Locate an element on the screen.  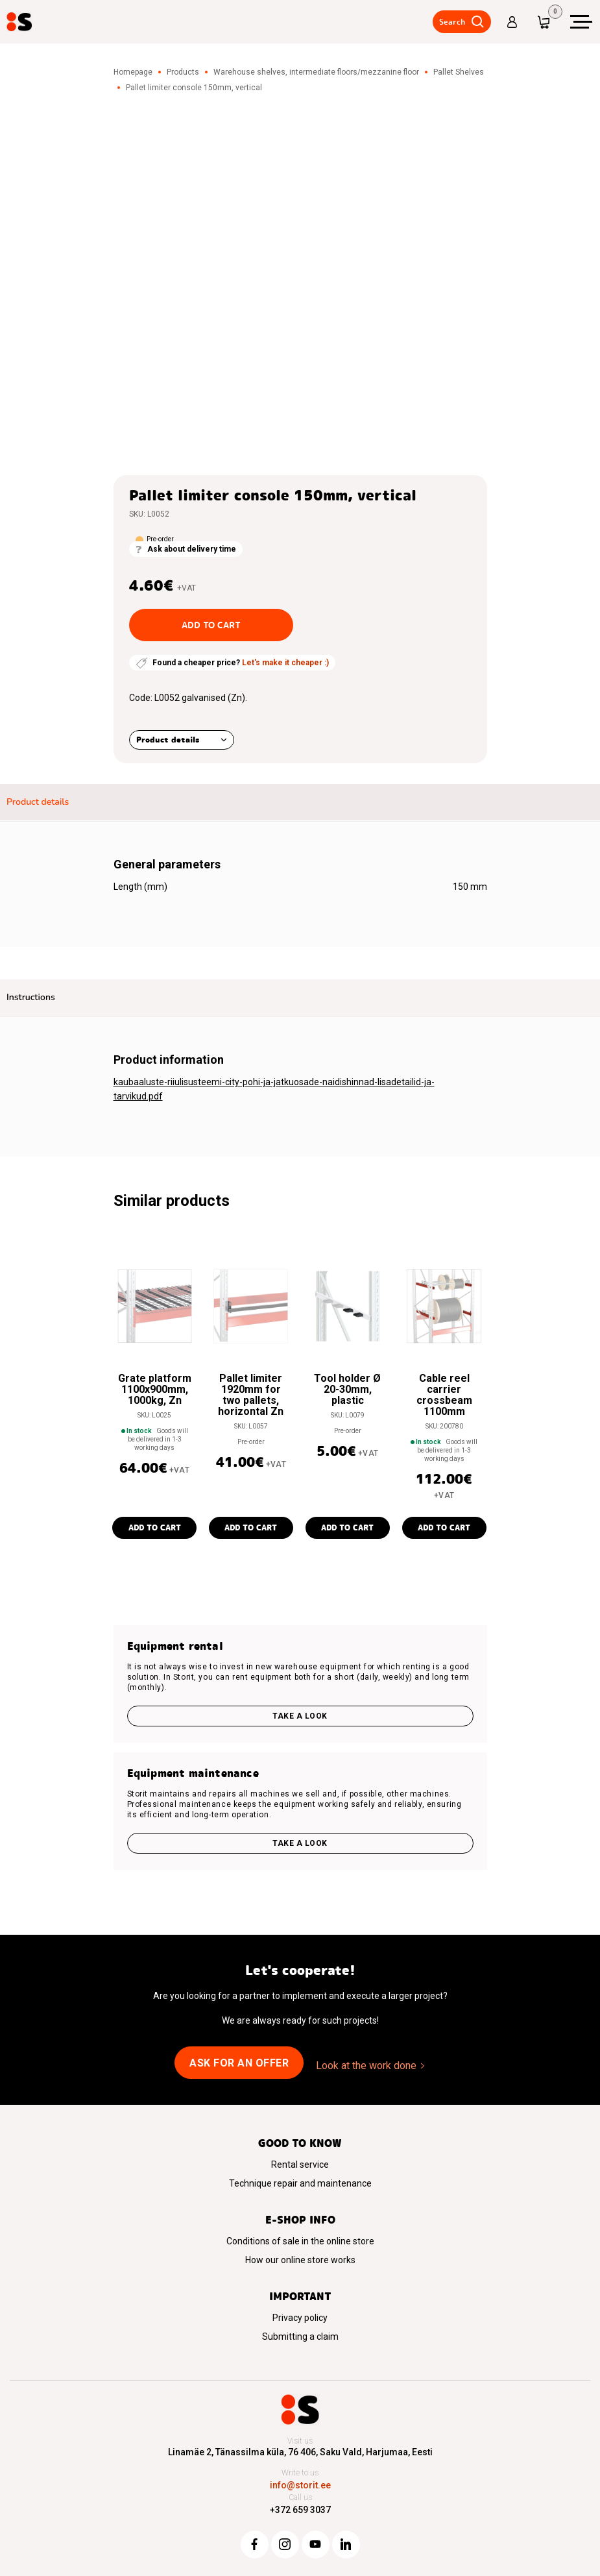
How our online store works is located at coordinates (300, 2260).